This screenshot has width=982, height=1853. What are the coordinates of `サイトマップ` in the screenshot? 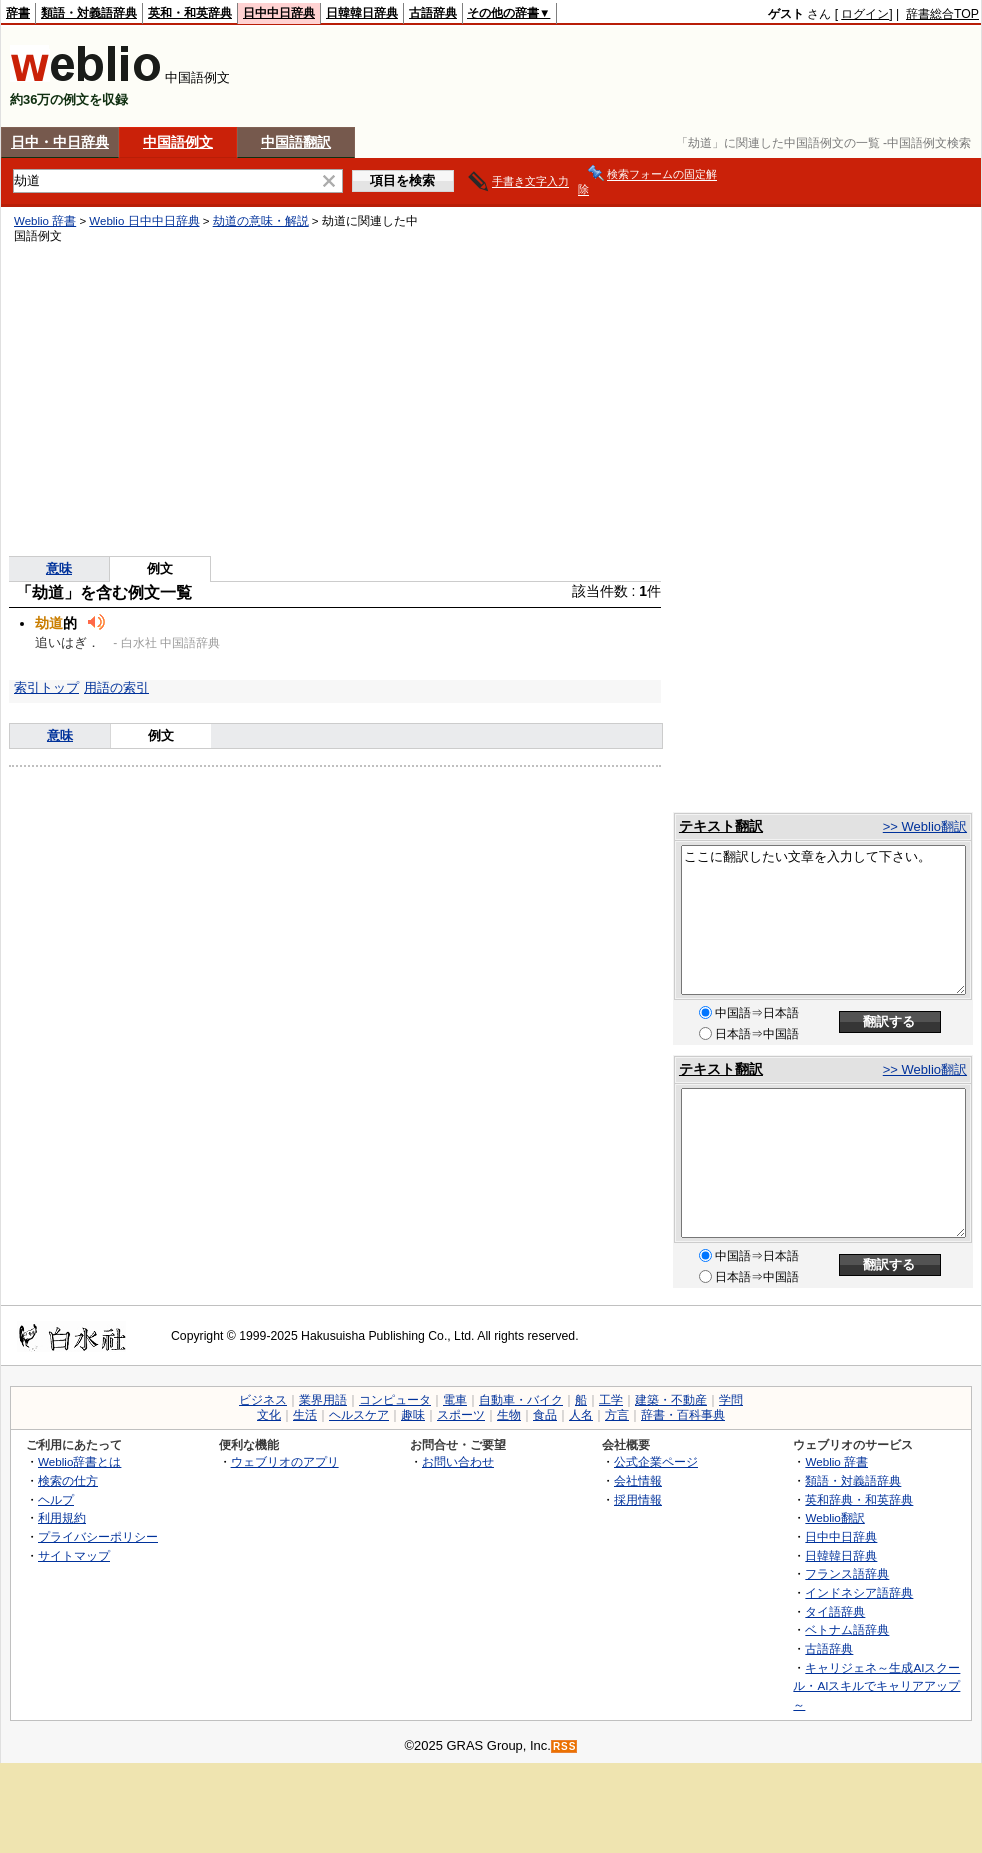 It's located at (74, 1555).